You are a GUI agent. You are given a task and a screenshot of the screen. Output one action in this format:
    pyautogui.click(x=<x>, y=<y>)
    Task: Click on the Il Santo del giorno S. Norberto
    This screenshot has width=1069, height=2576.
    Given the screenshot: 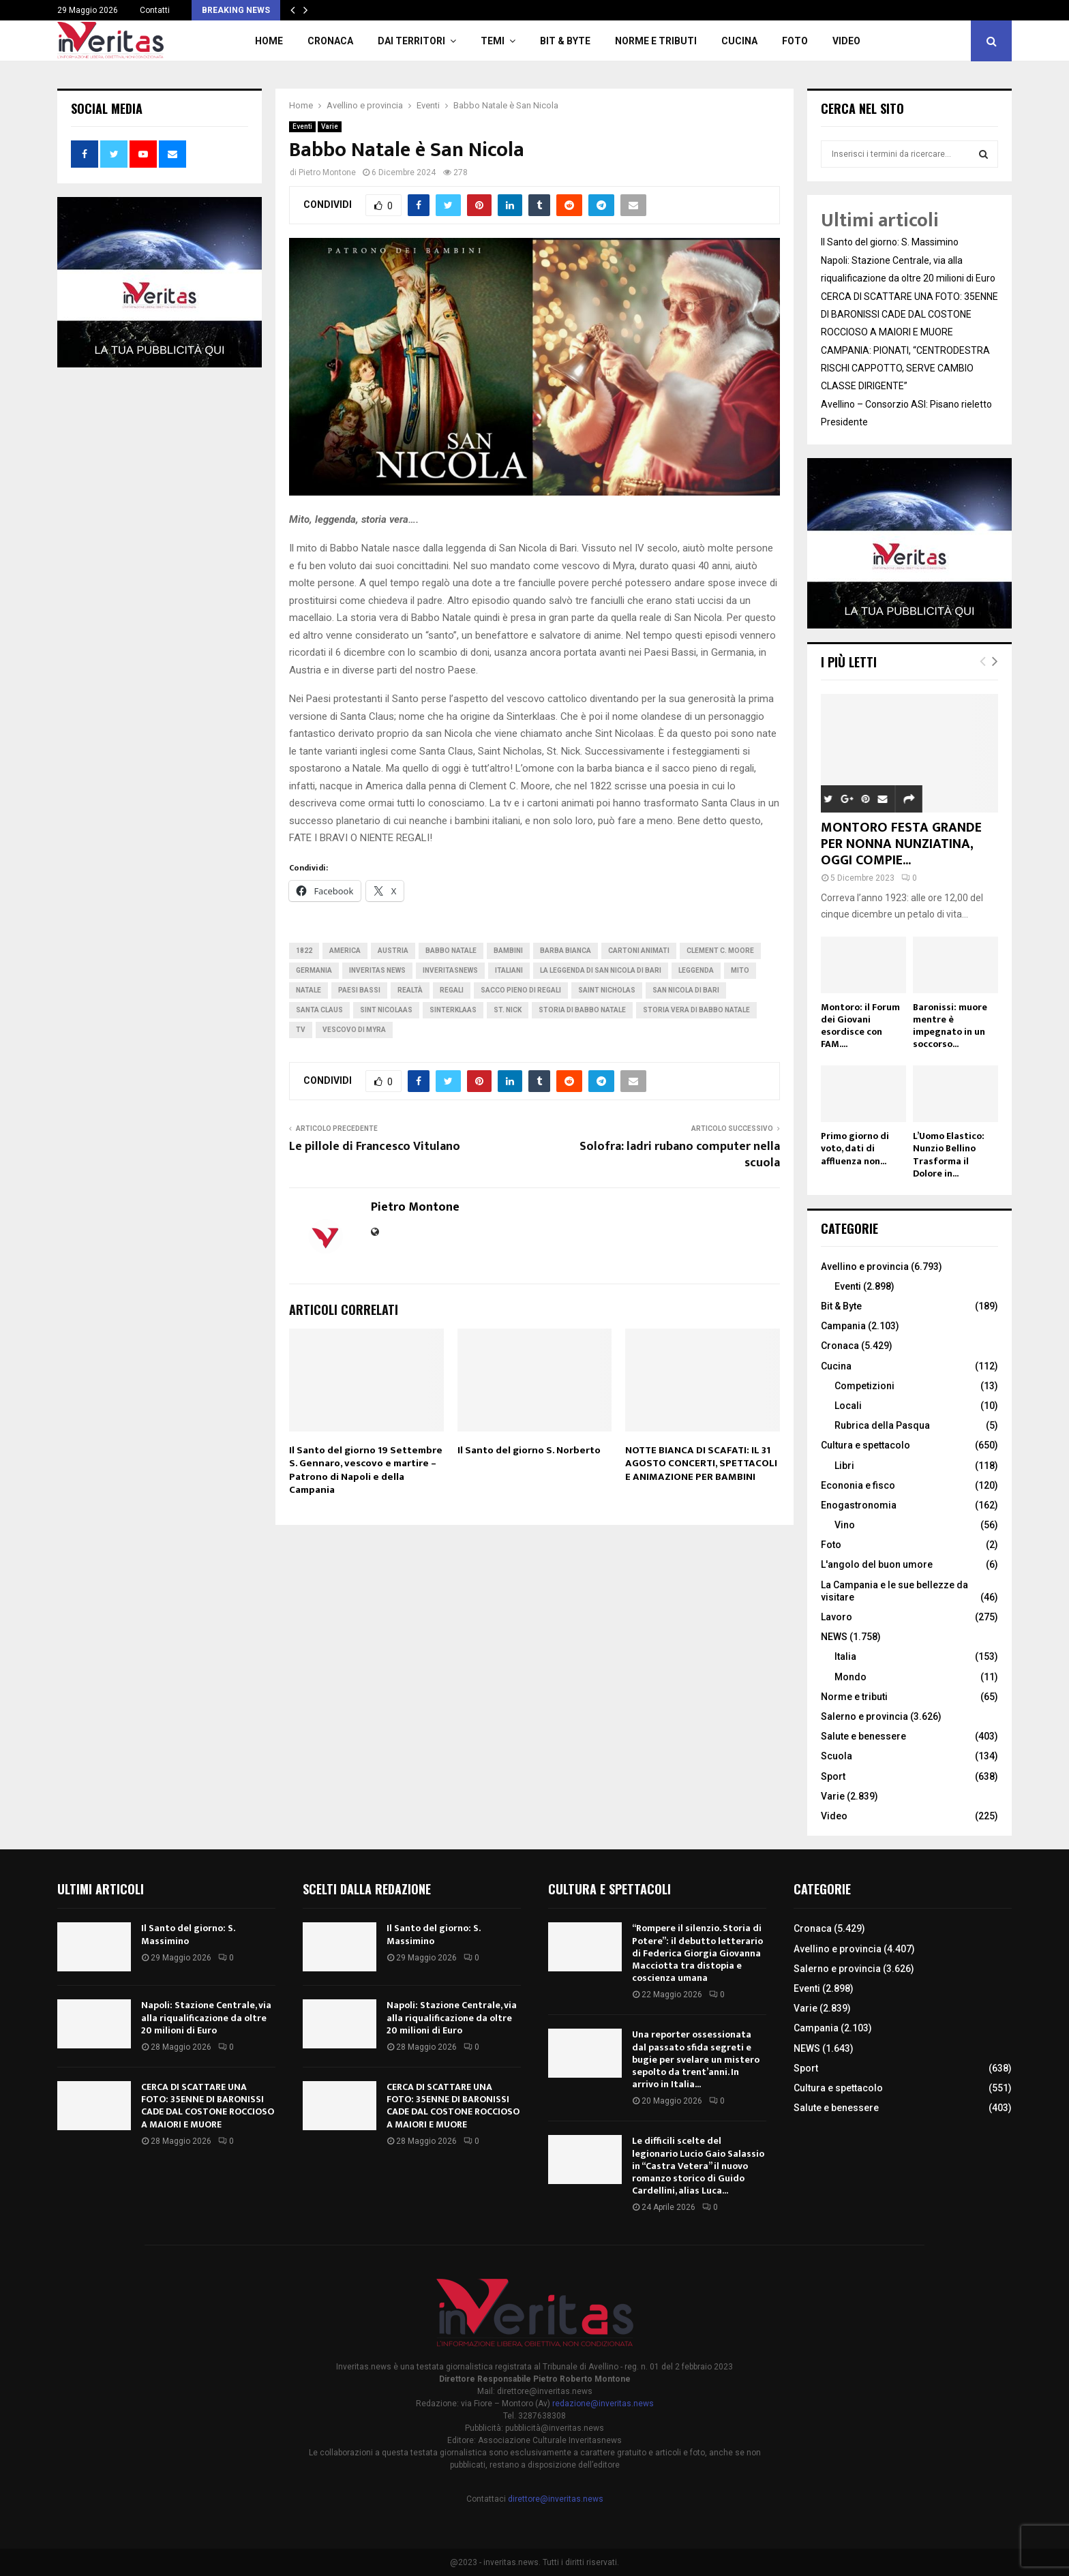 What is the action you would take?
    pyautogui.click(x=529, y=1450)
    